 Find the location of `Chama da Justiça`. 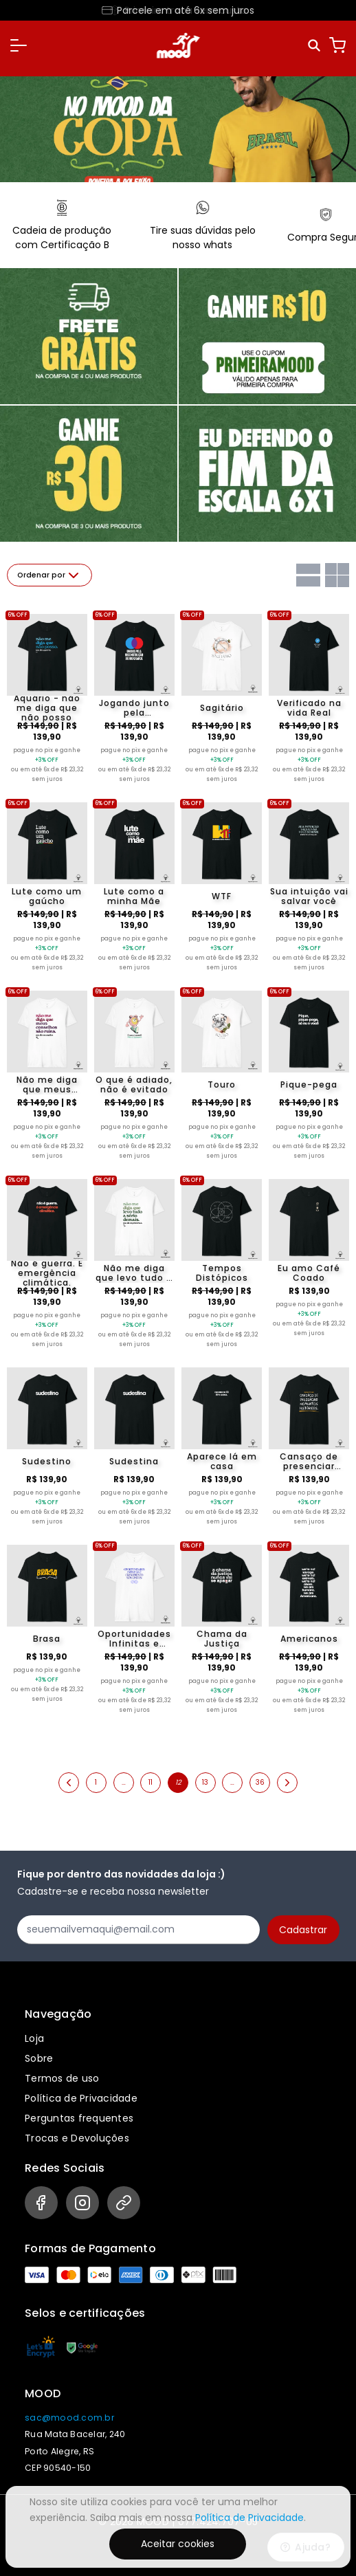

Chama da Justiça is located at coordinates (222, 1639).